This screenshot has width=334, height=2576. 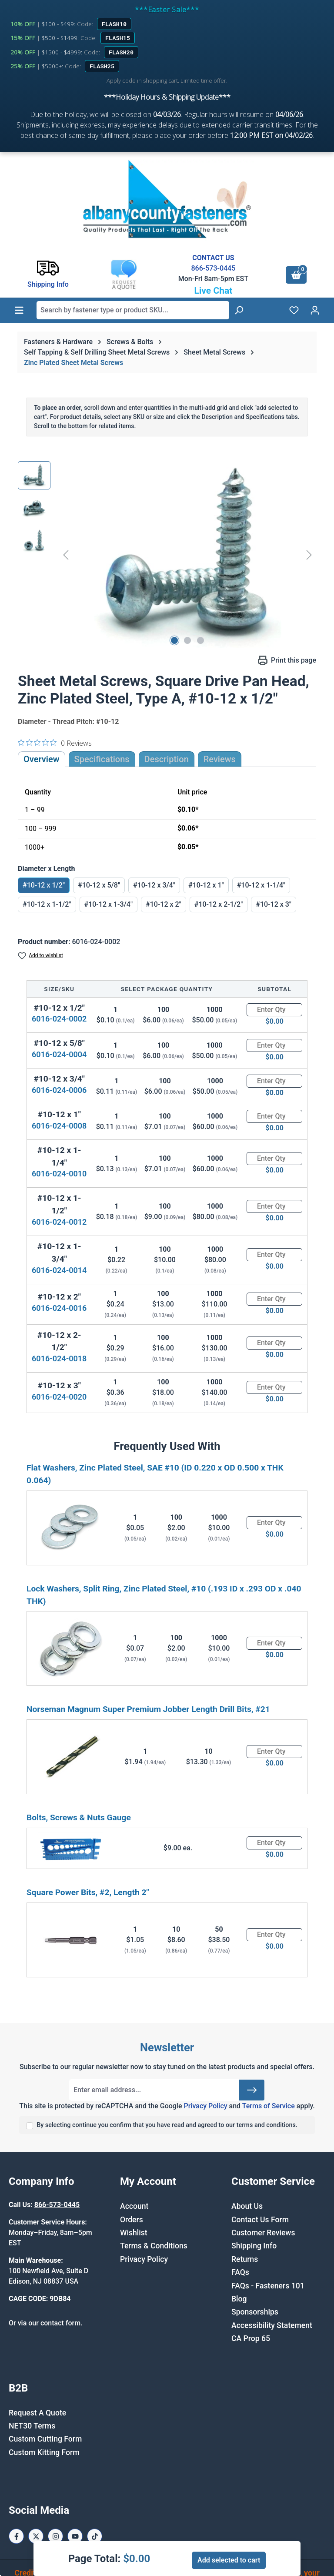 What do you see at coordinates (59, 1221) in the screenshot?
I see `6016-024-0012` at bounding box center [59, 1221].